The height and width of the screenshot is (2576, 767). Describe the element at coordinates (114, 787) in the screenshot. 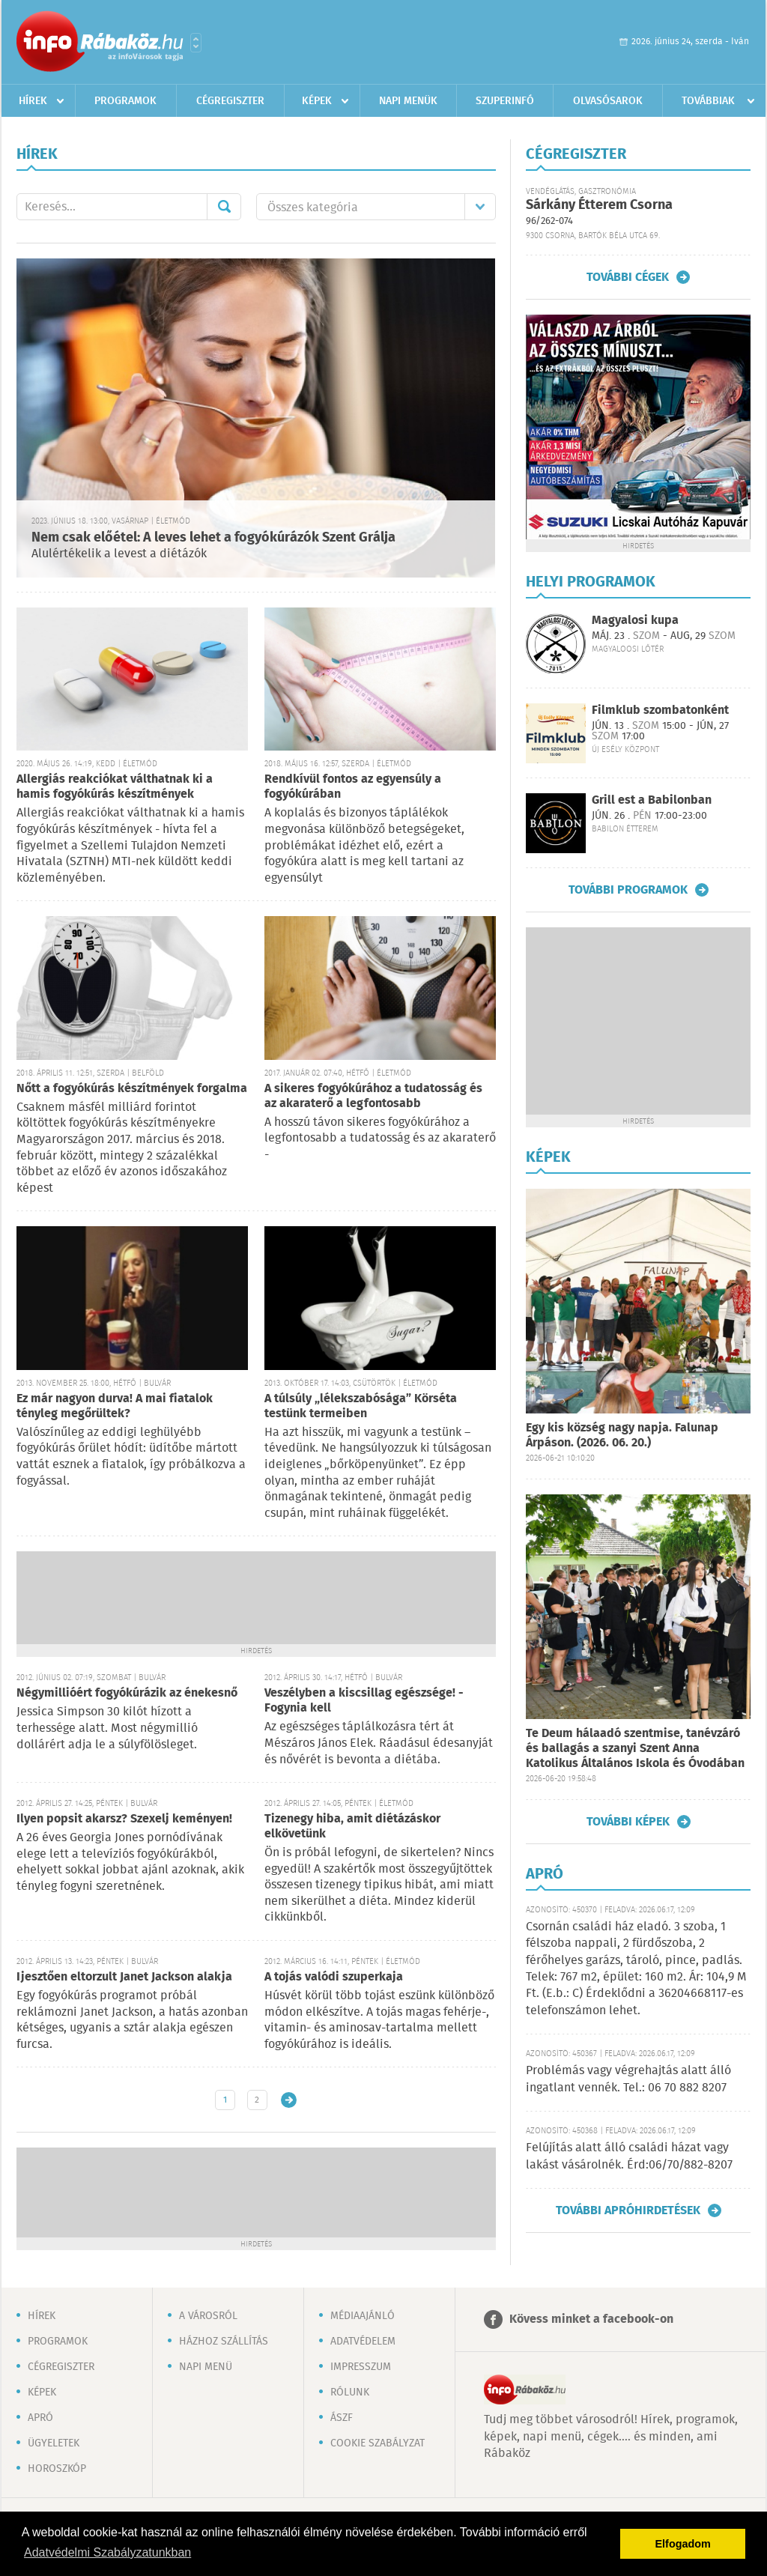

I see `Allergiás reakciókat válthatnak ki a hamis fogyókúrás készítmények` at that location.